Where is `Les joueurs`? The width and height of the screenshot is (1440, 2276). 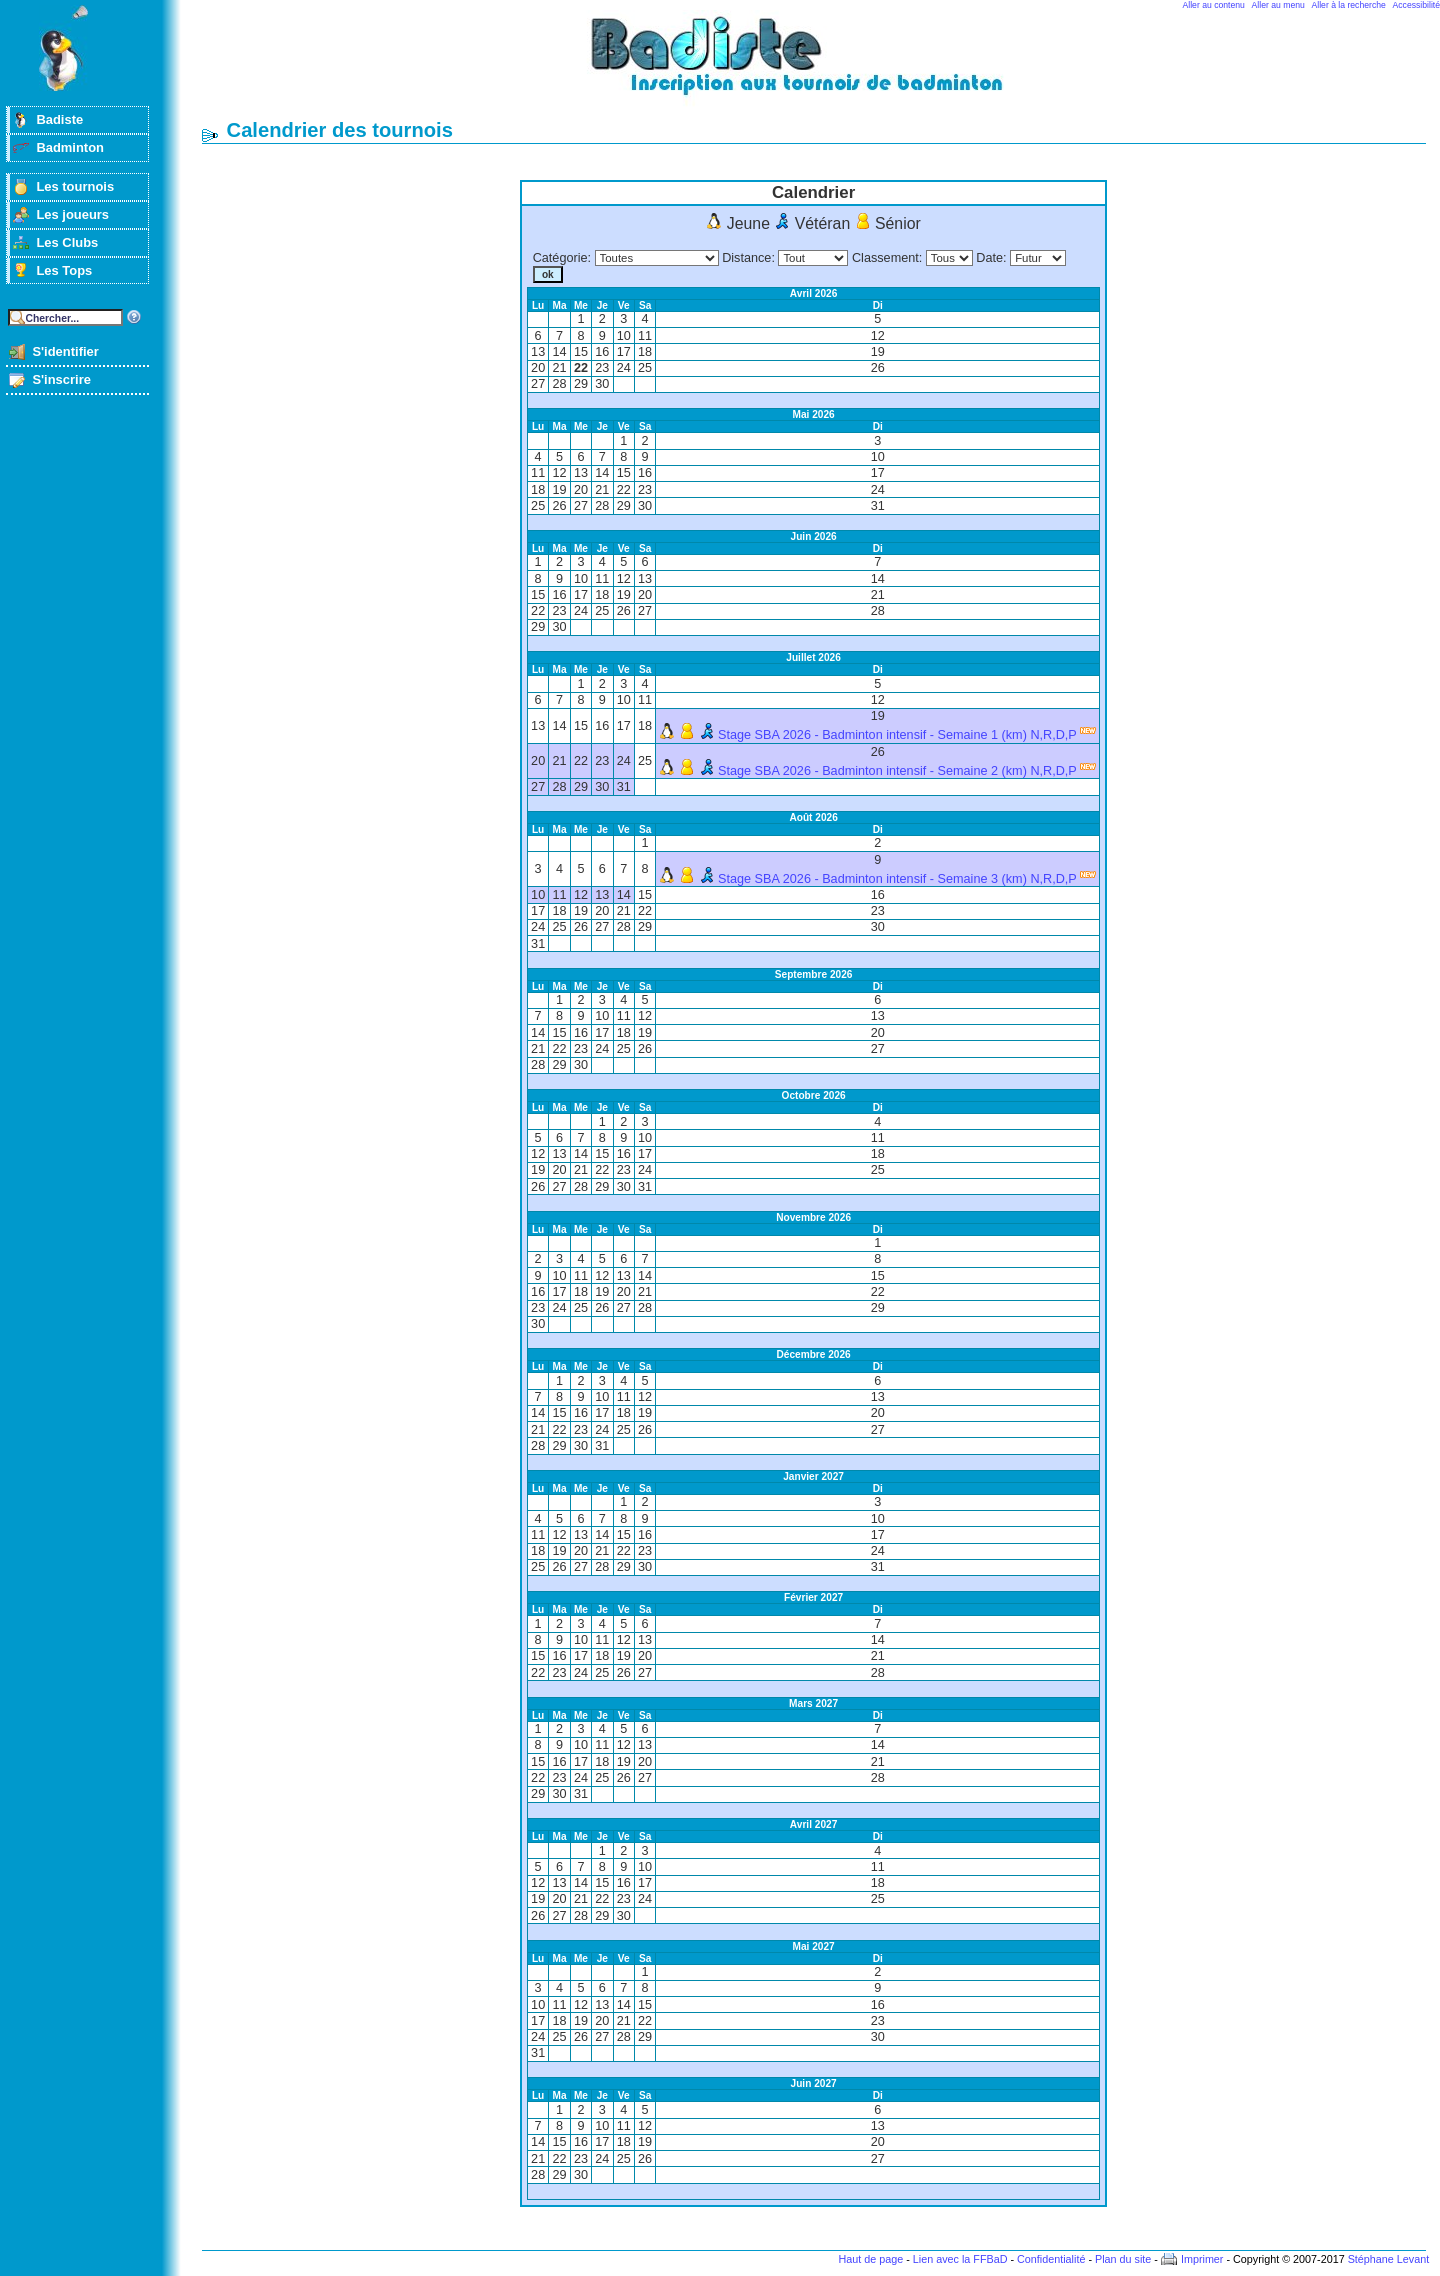 Les joueurs is located at coordinates (72, 214).